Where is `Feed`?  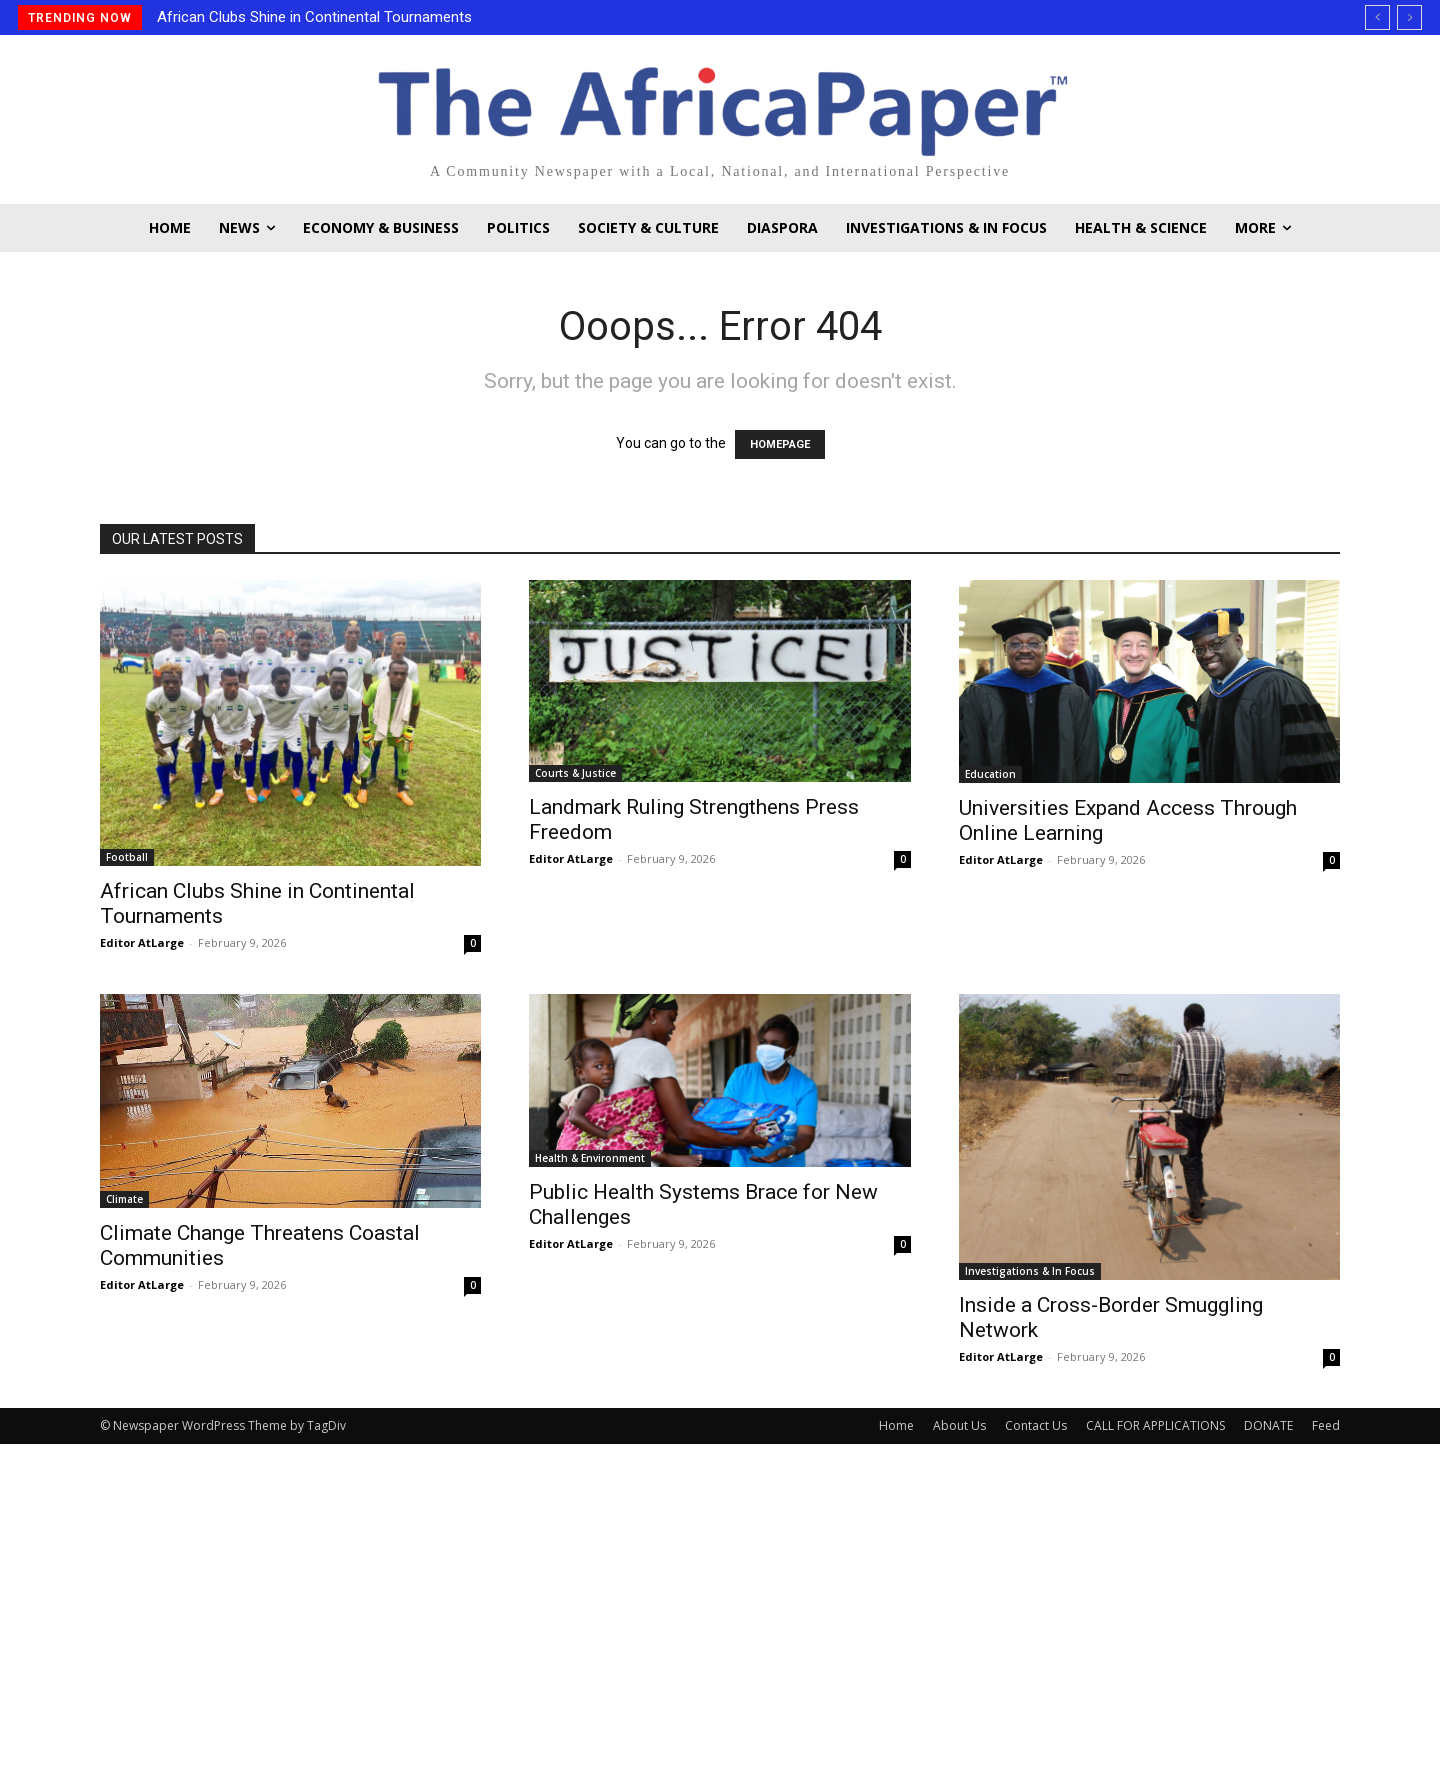 Feed is located at coordinates (1326, 1425).